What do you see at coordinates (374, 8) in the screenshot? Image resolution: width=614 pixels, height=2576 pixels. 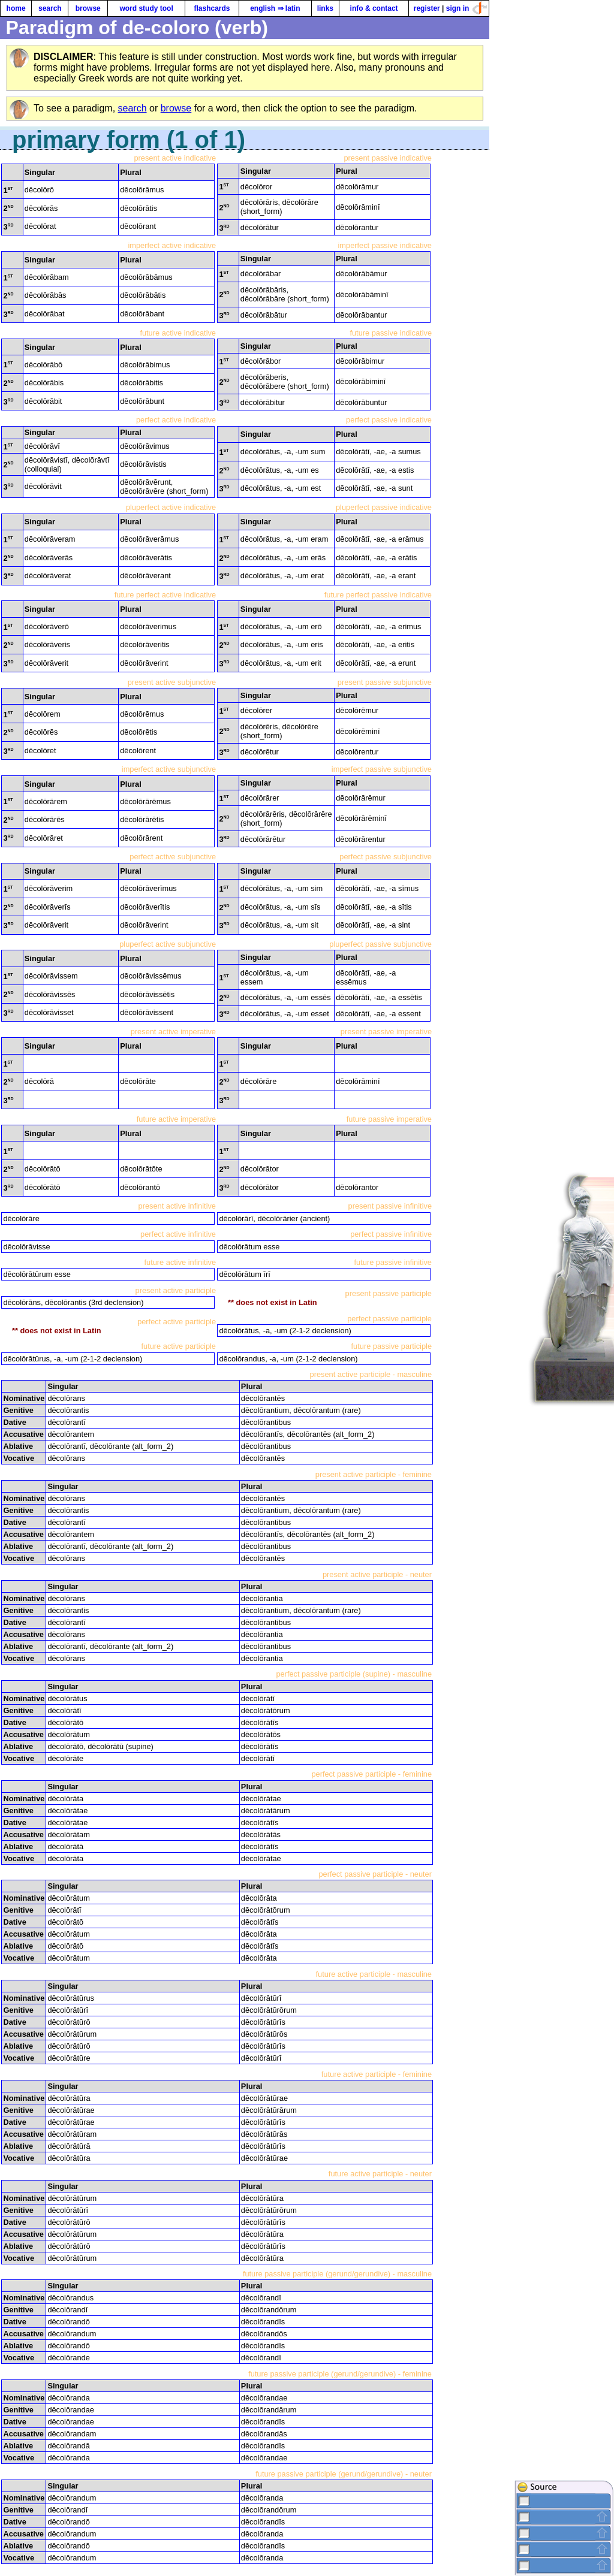 I see `info & contact` at bounding box center [374, 8].